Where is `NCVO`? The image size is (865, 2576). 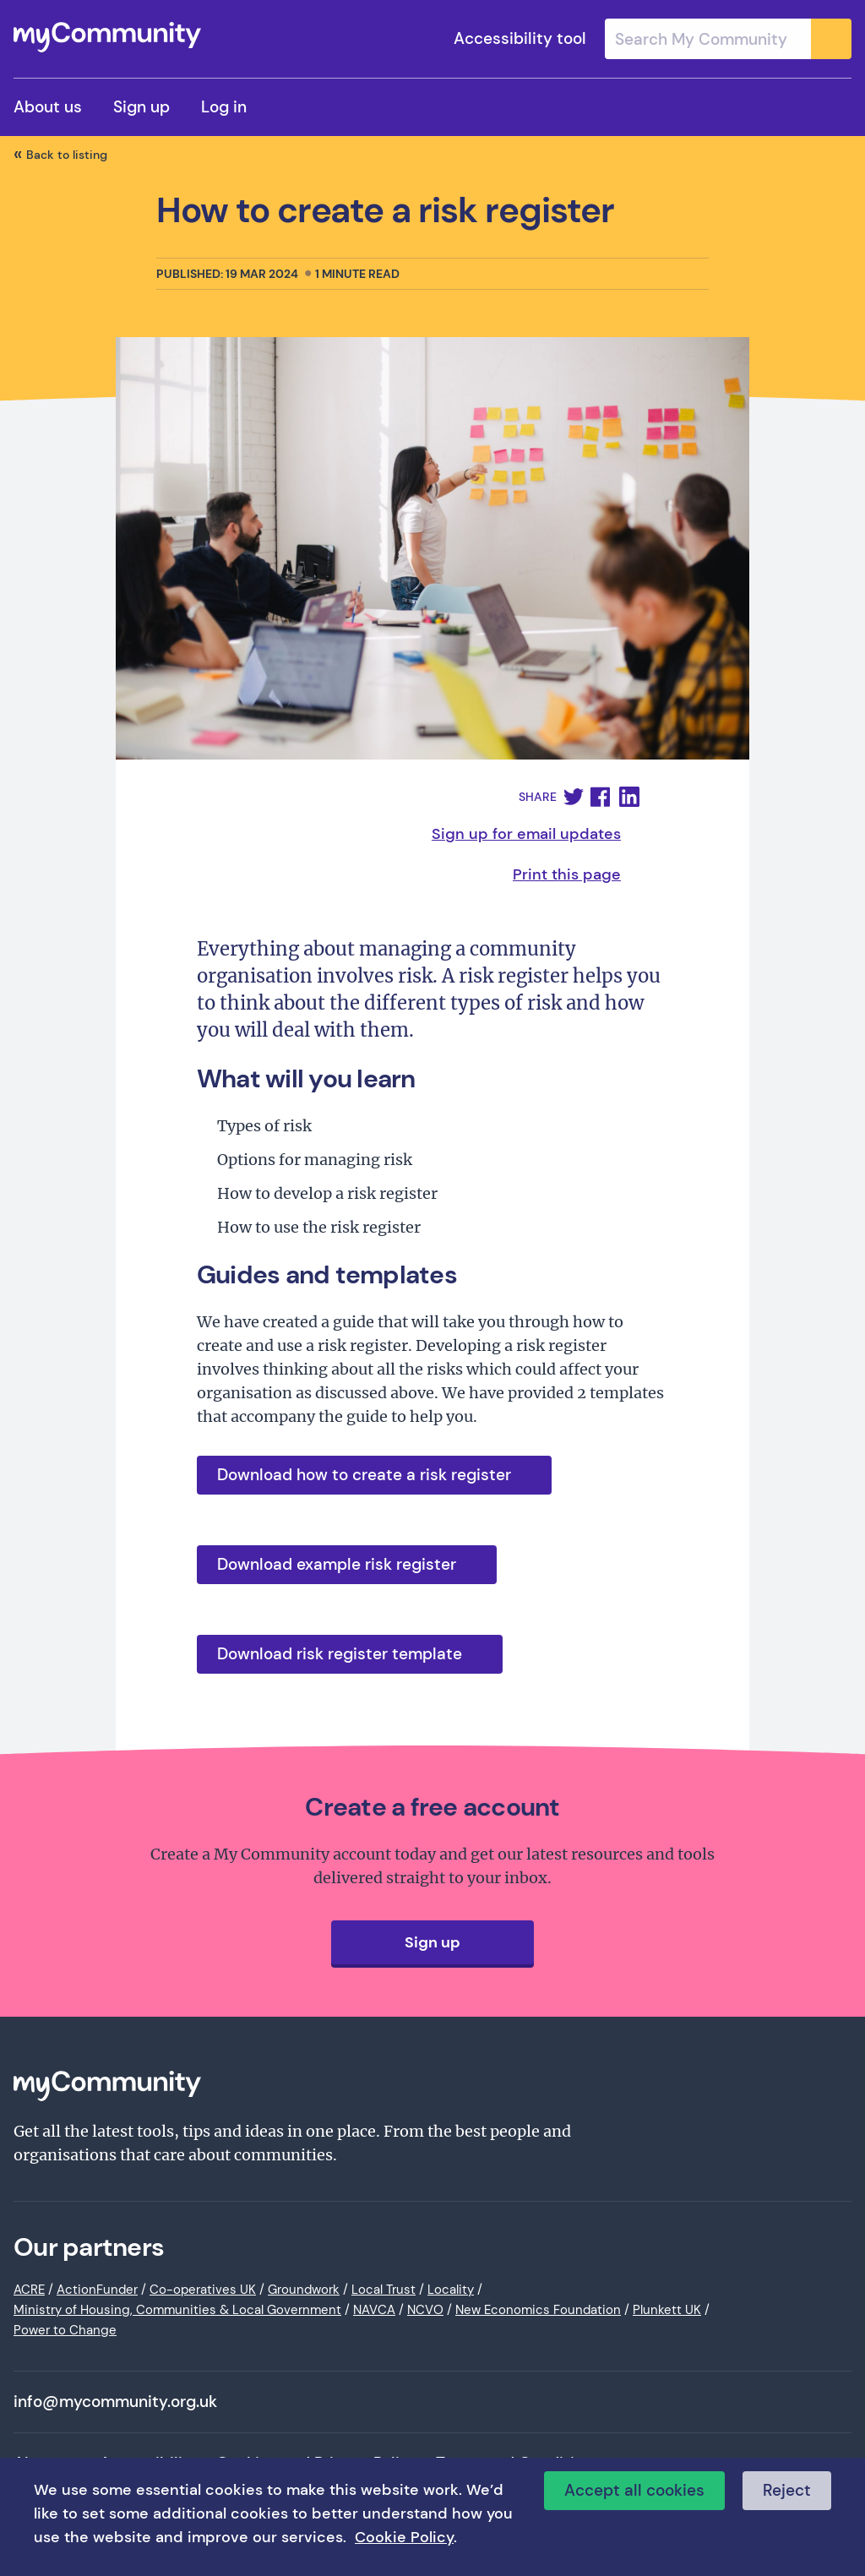
NCVO is located at coordinates (425, 2309).